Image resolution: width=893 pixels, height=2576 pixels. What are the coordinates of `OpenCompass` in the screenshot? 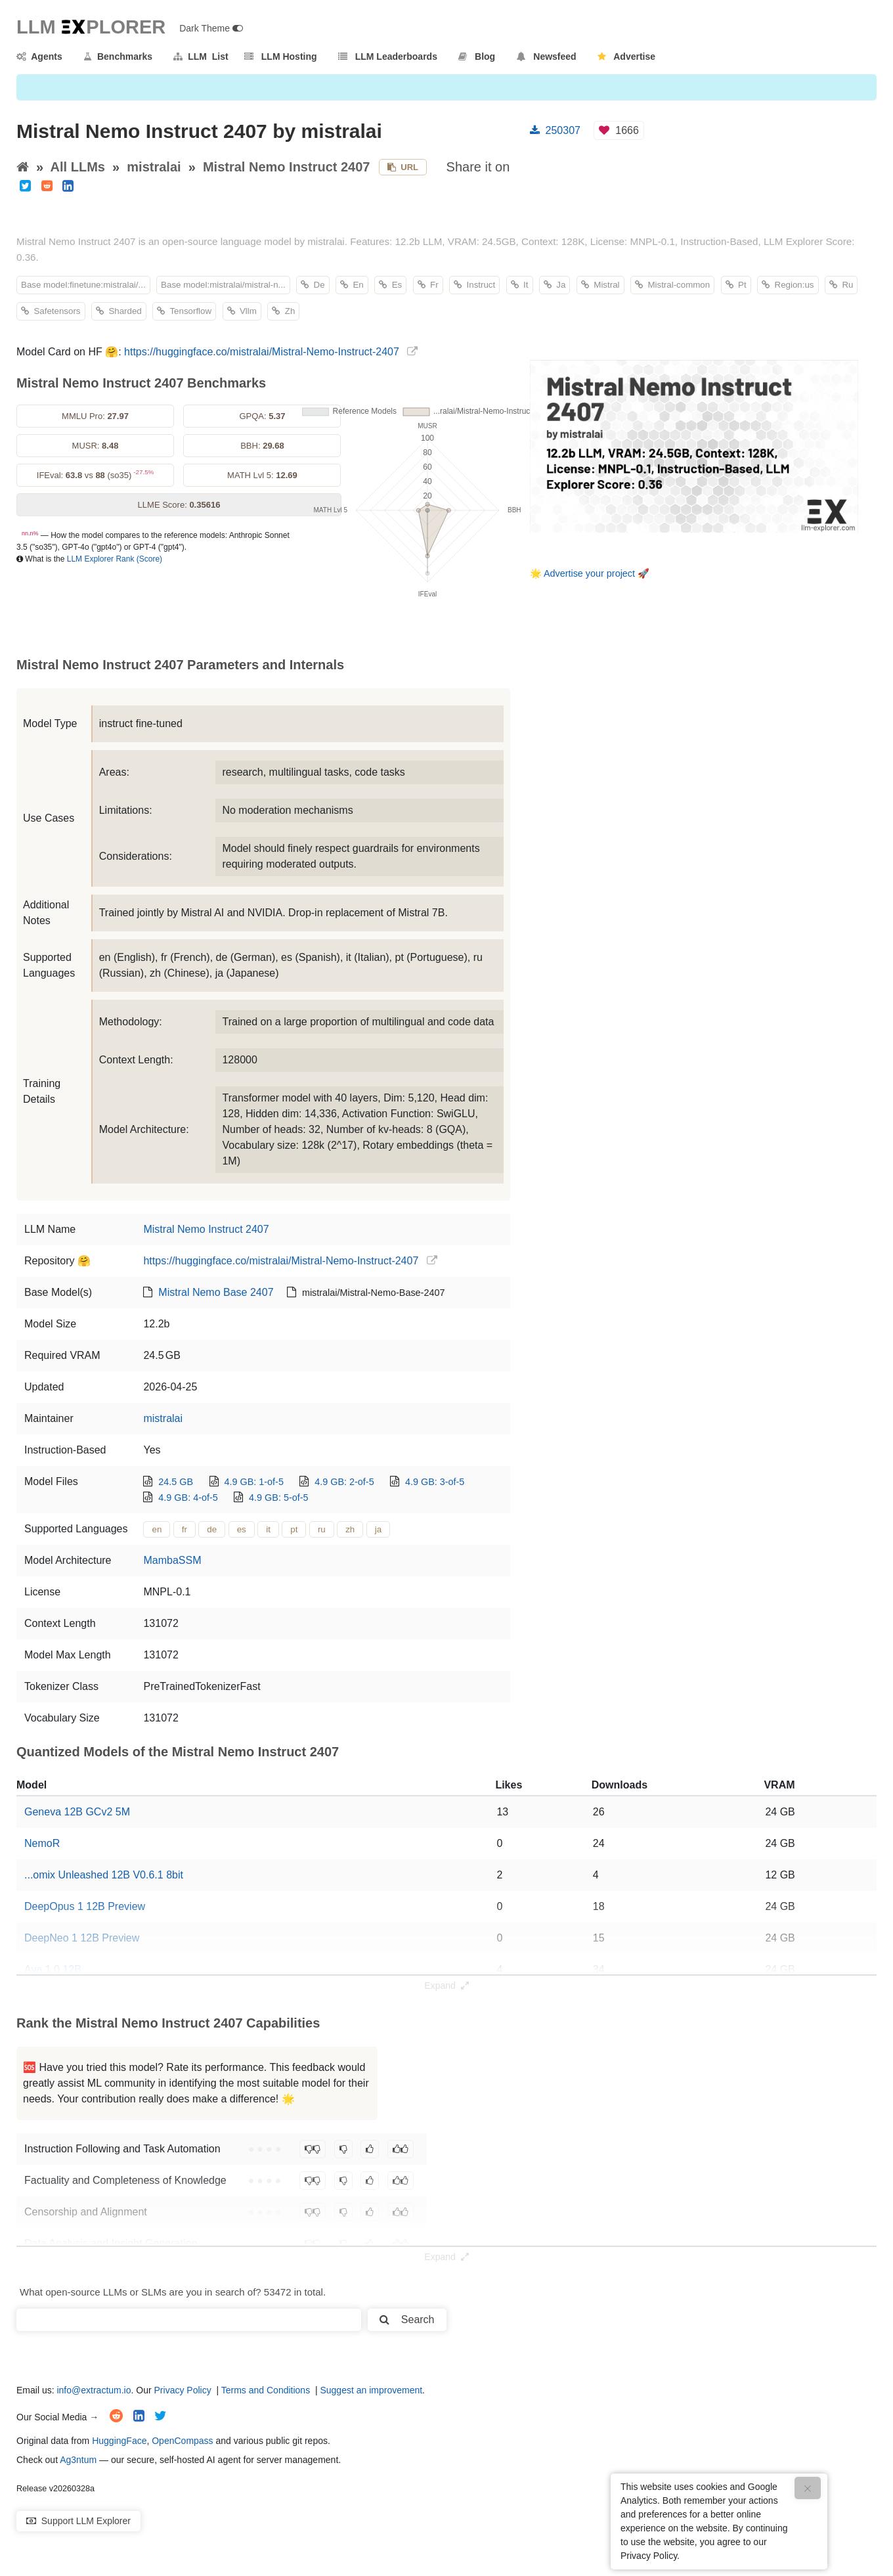 It's located at (182, 2440).